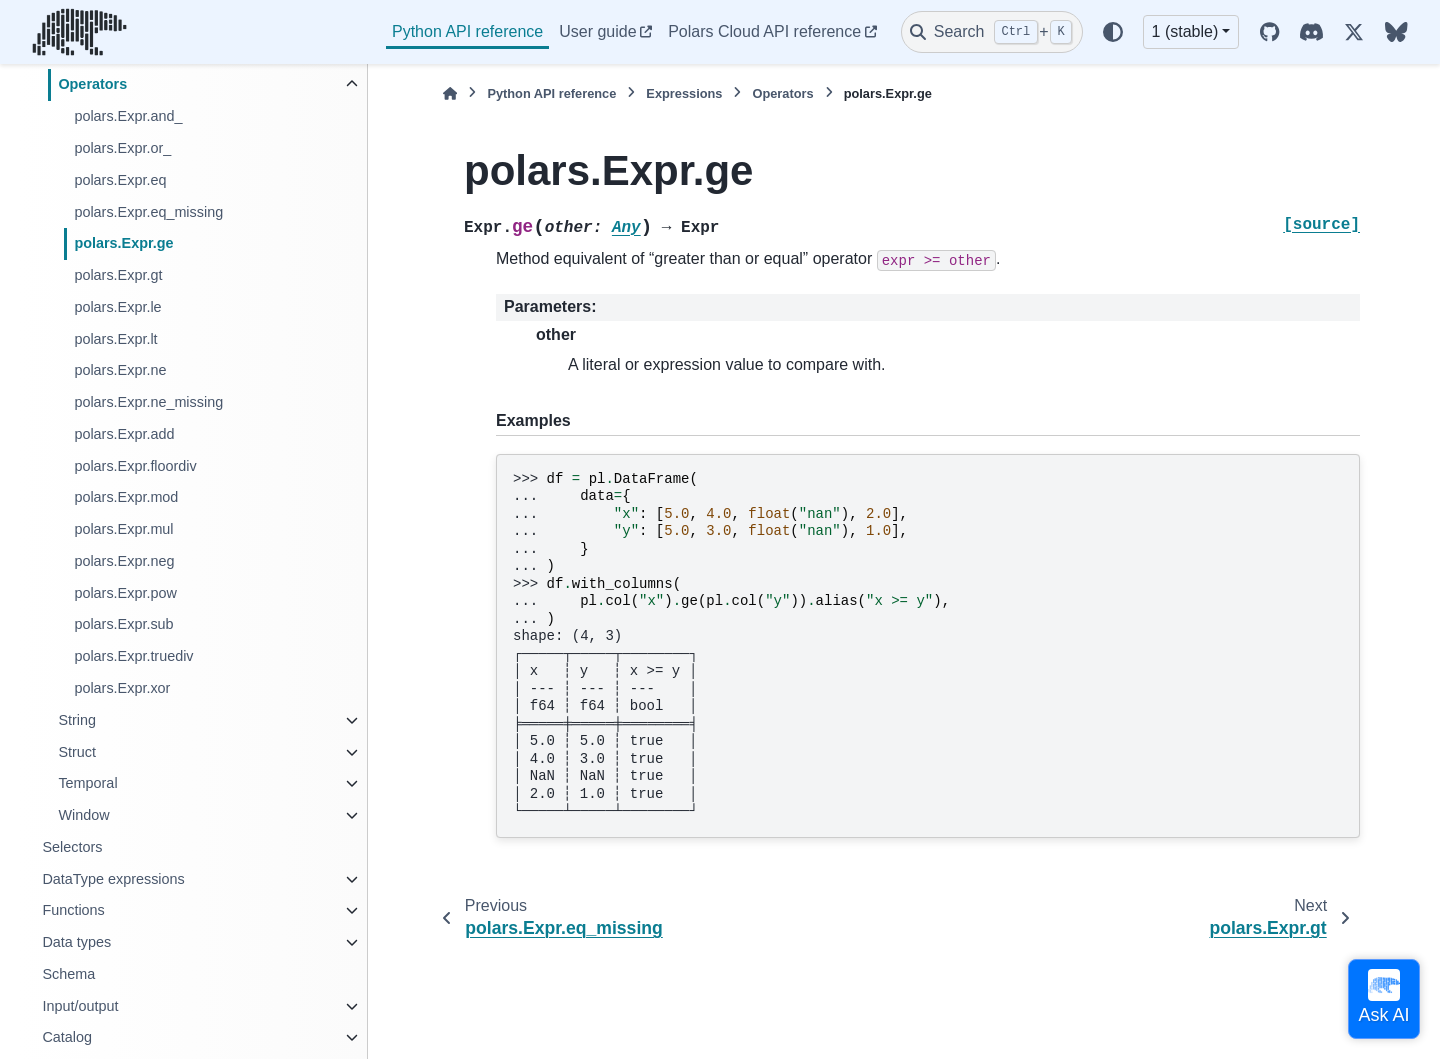 The height and width of the screenshot is (1059, 1440). Describe the element at coordinates (125, 593) in the screenshot. I see `polars.Expr.pow` at that location.